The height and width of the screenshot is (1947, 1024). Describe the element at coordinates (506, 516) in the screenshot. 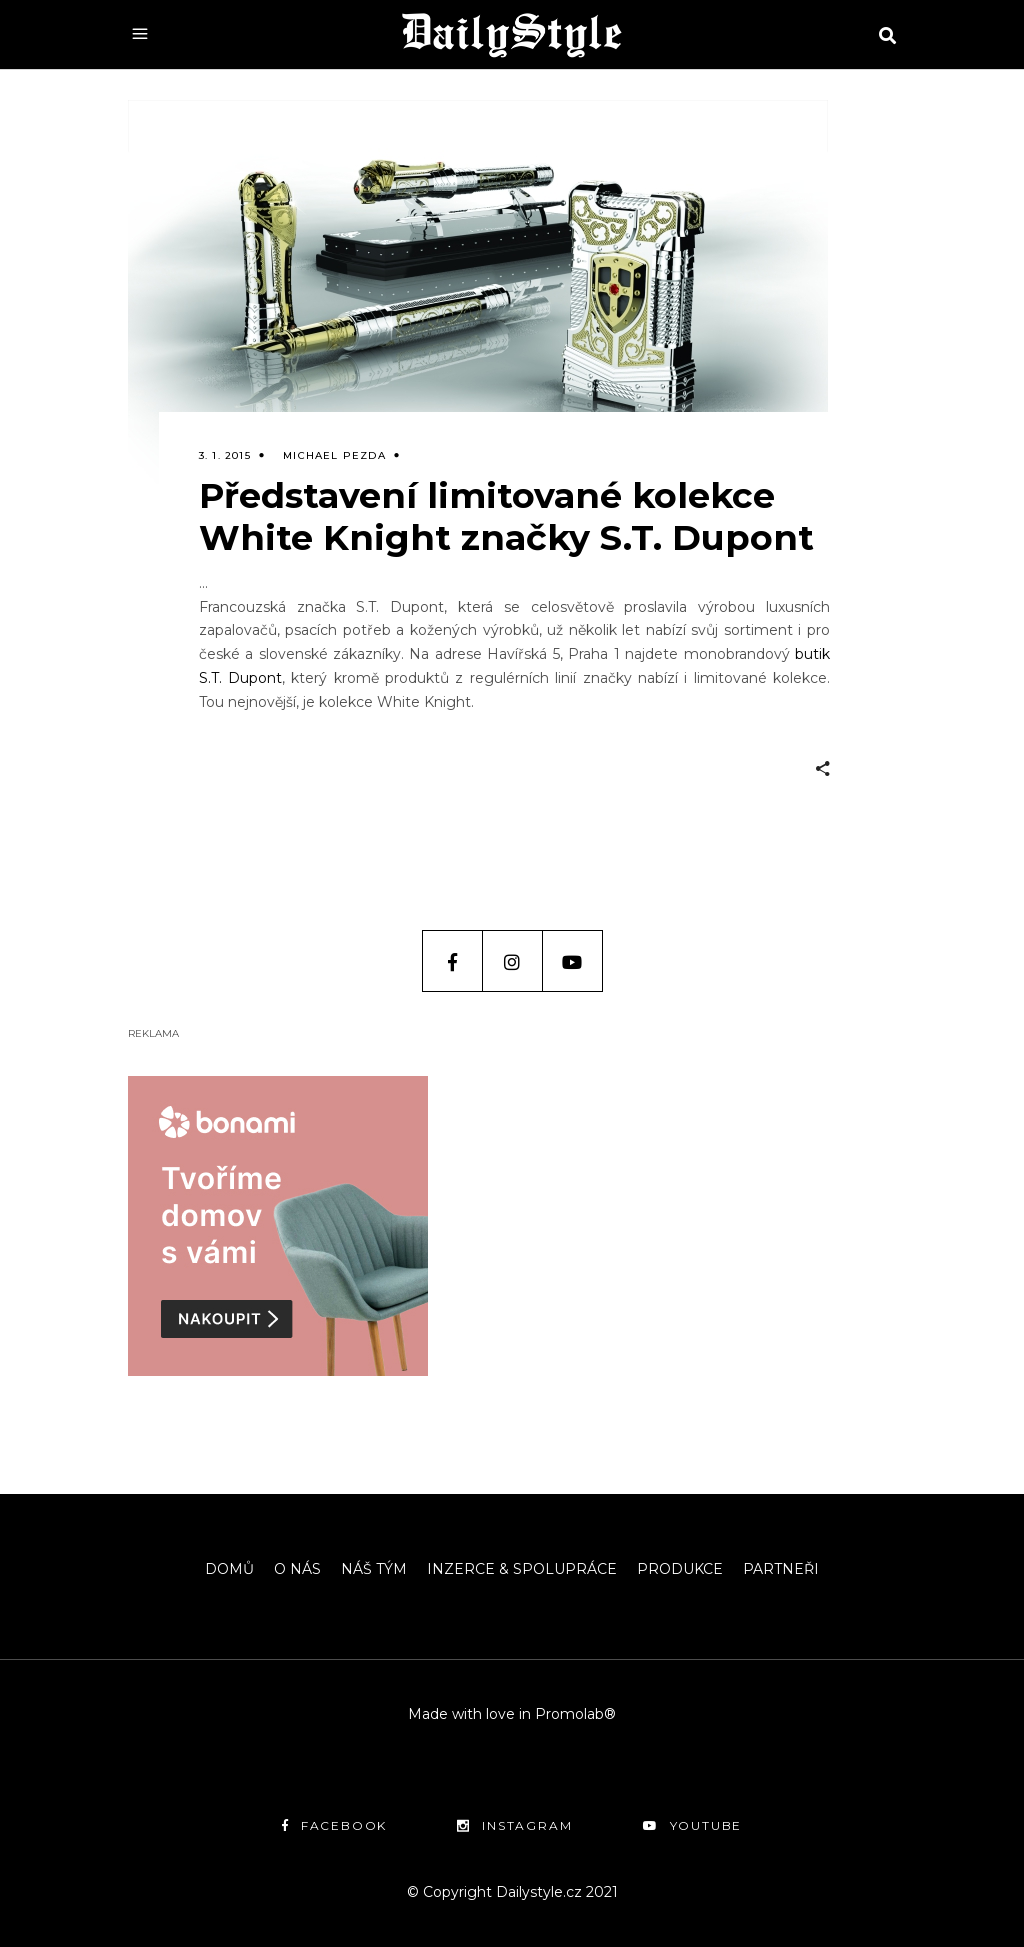

I see `Představení limitované kolekce White Knight značky S.T. Dupont` at that location.